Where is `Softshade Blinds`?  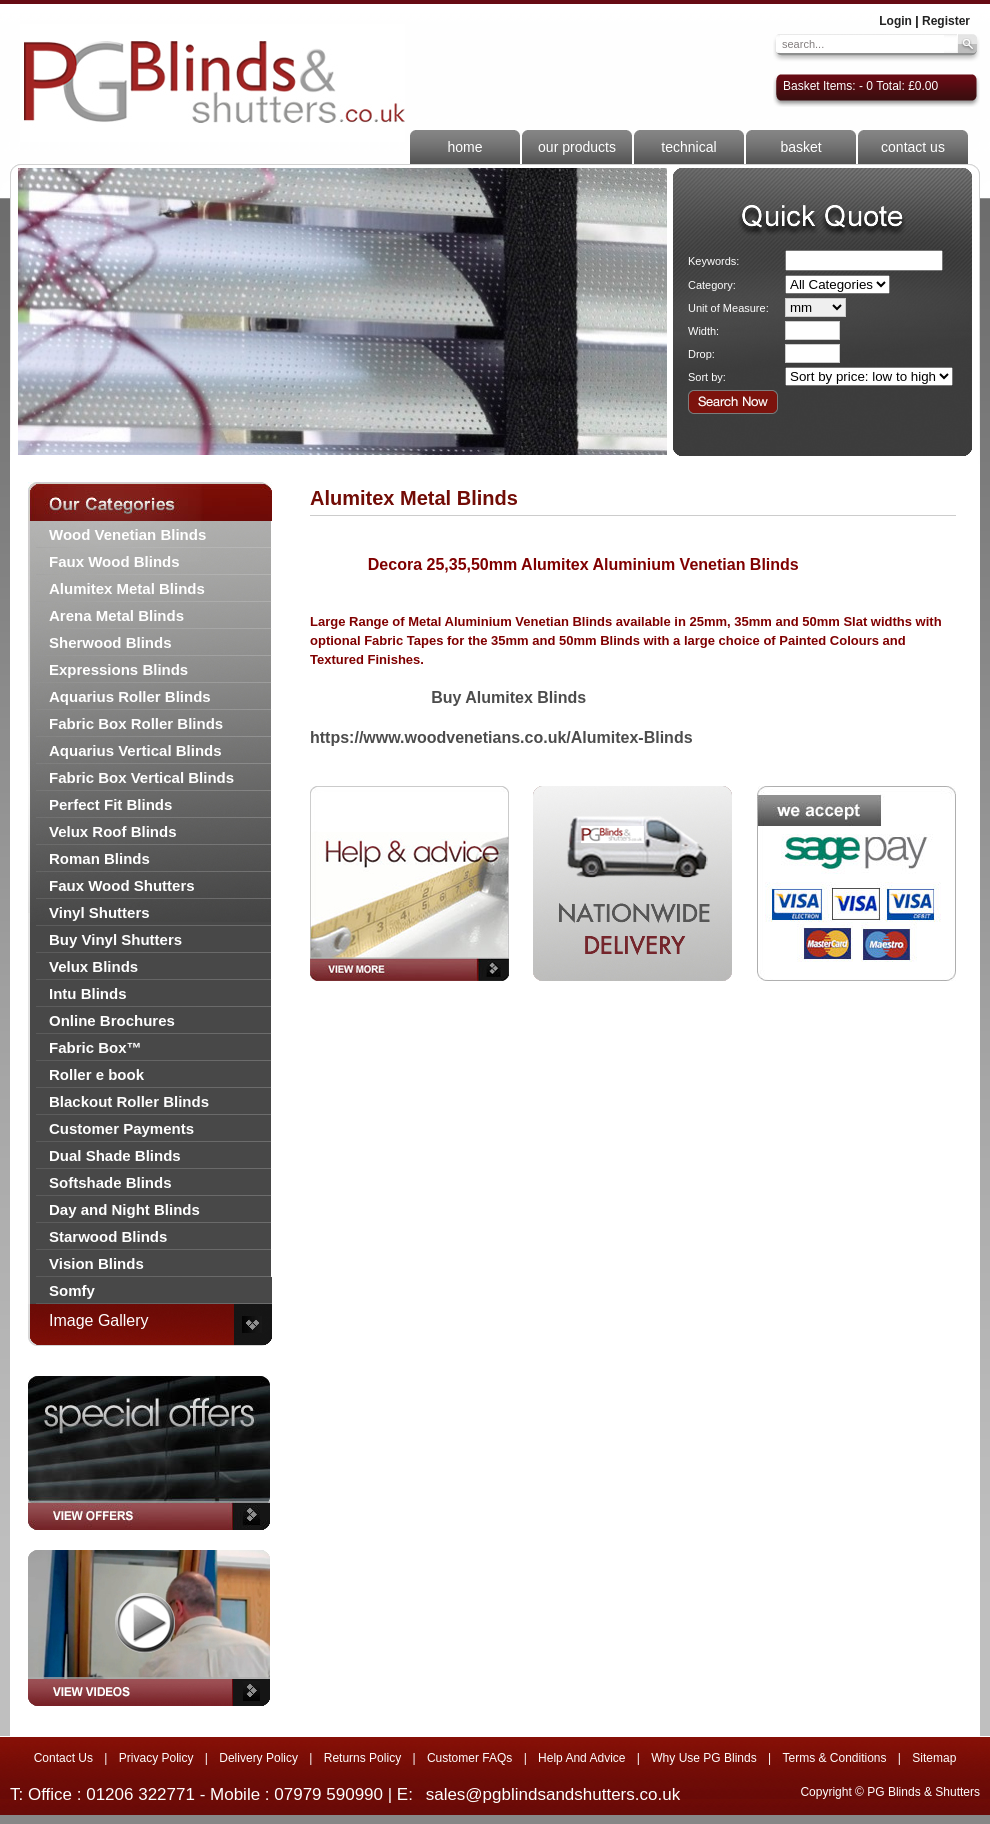 Softshade Blinds is located at coordinates (110, 1182).